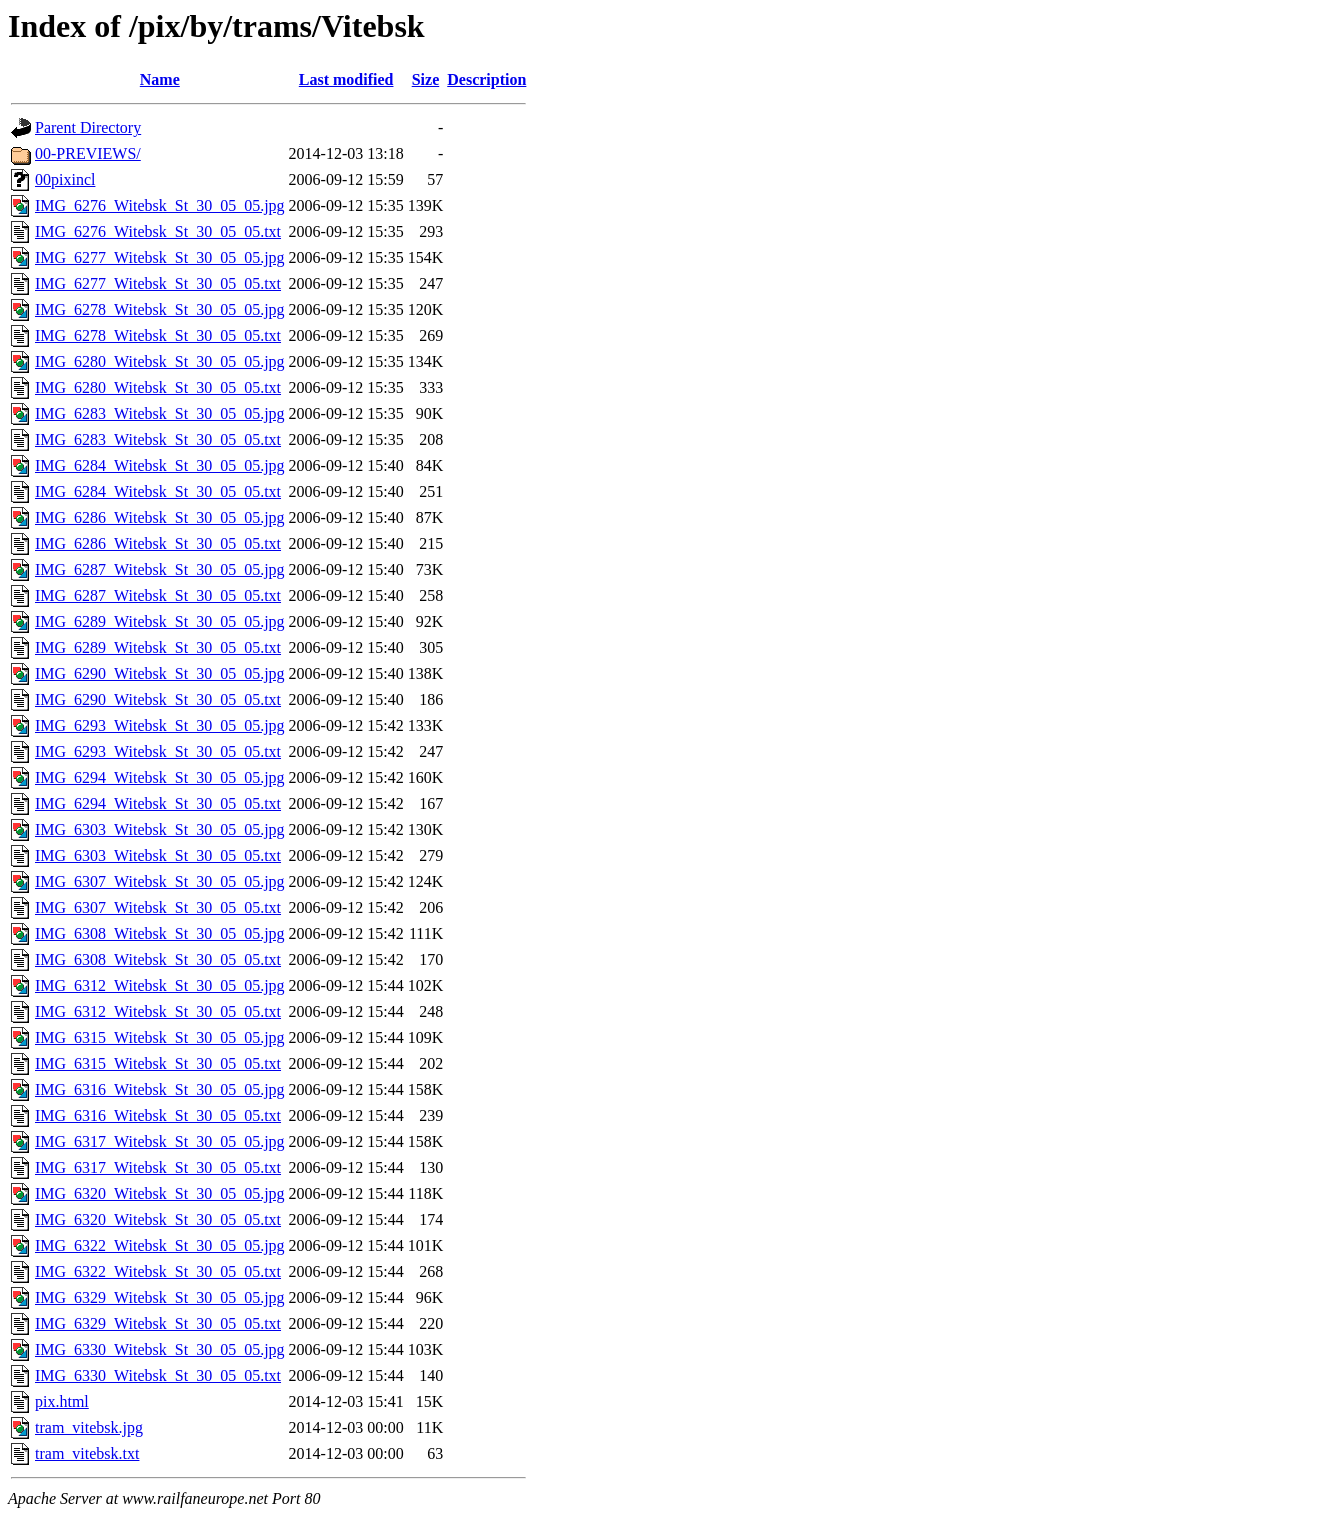 Image resolution: width=1342 pixels, height=1516 pixels. Describe the element at coordinates (160, 257) in the screenshot. I see `IMG_6277_Witebsk_St_30_05_05.jpg` at that location.